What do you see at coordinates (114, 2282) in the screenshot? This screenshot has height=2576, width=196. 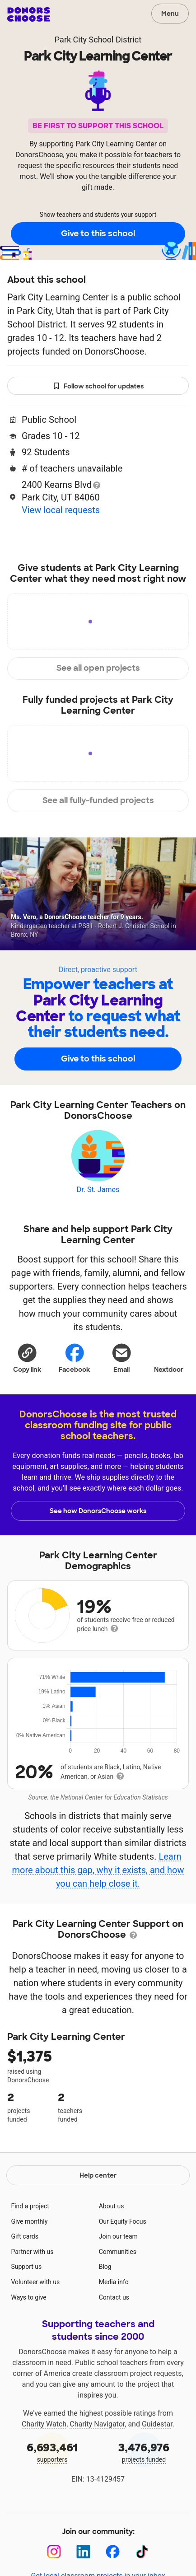 I see `Media info` at bounding box center [114, 2282].